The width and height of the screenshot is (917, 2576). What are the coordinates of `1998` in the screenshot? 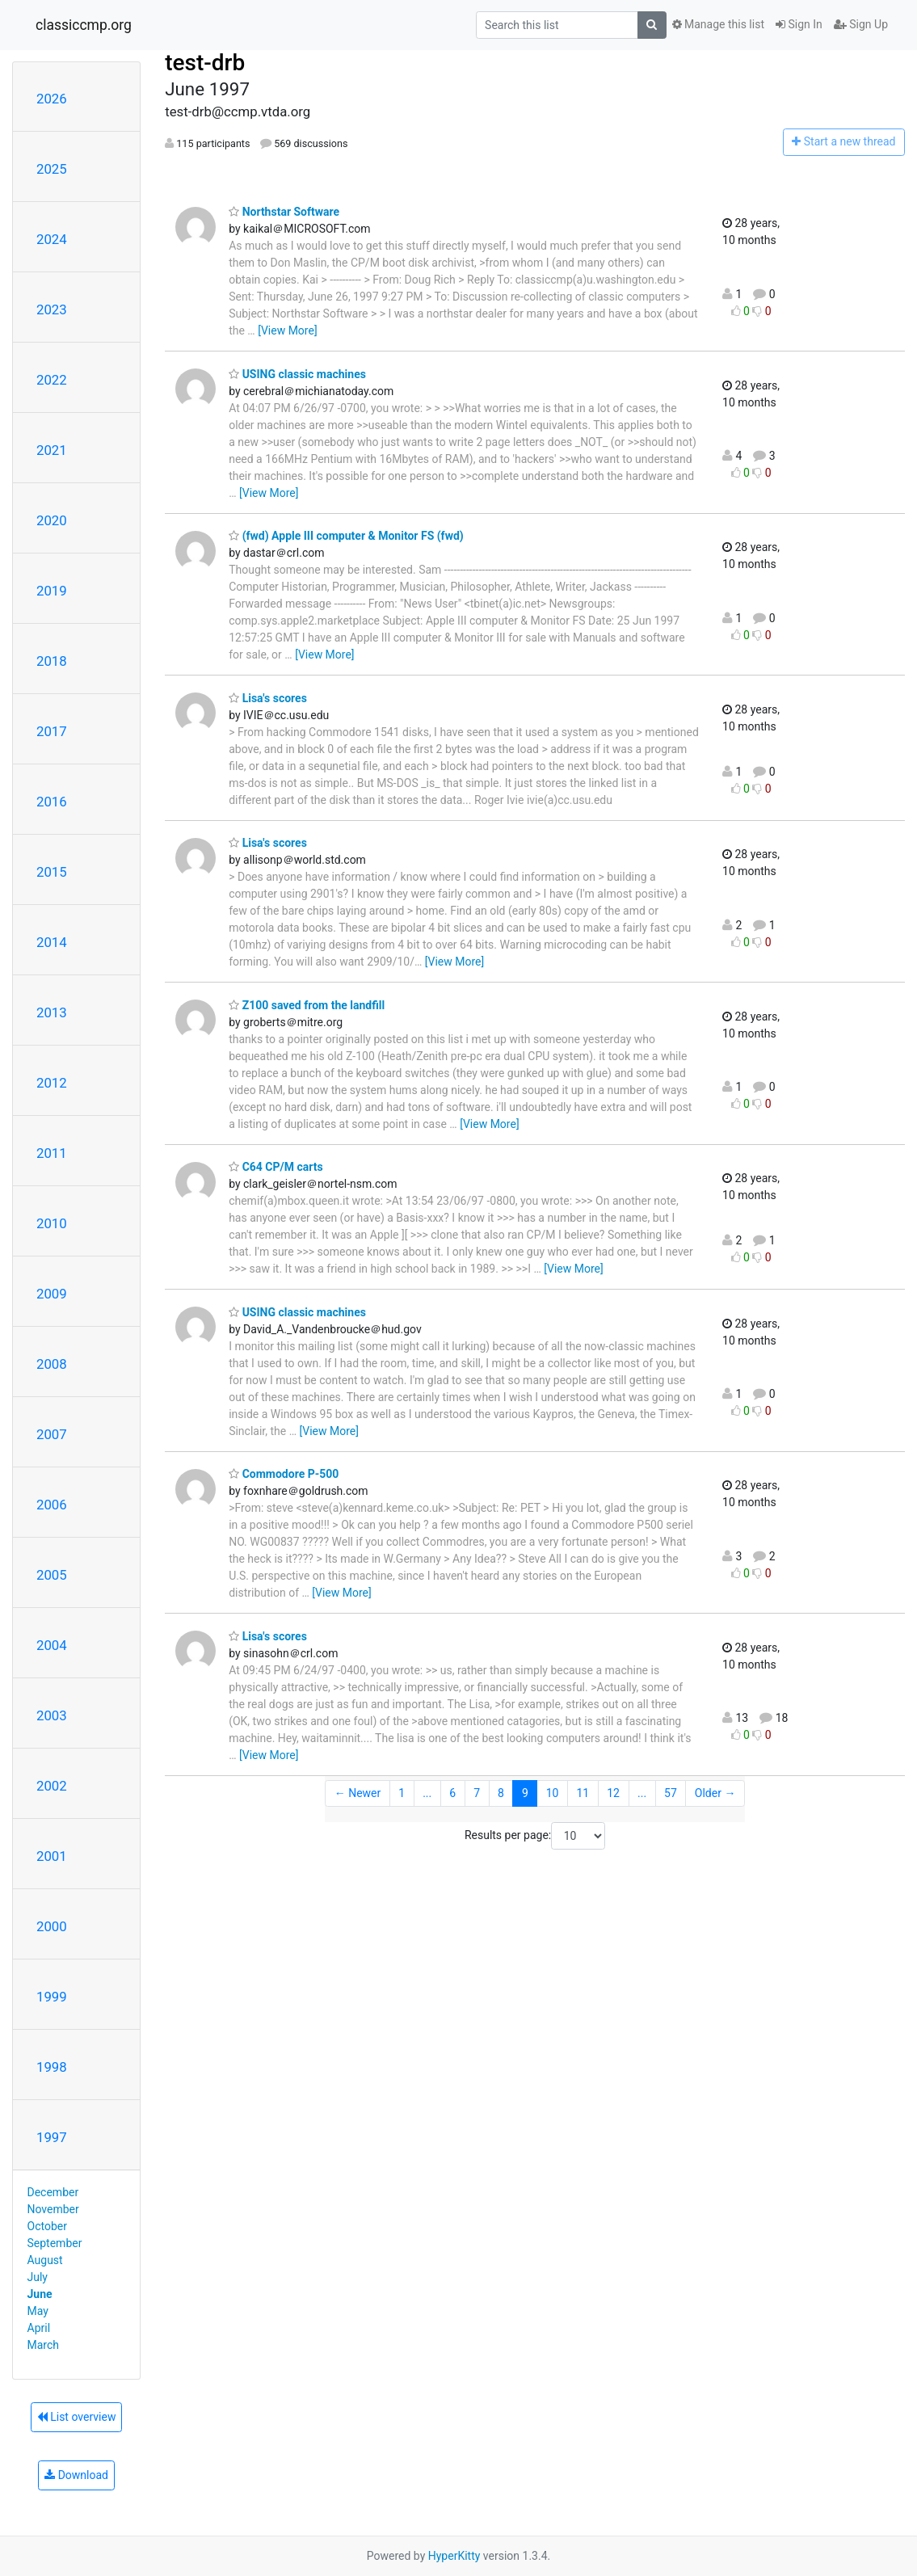 It's located at (51, 2067).